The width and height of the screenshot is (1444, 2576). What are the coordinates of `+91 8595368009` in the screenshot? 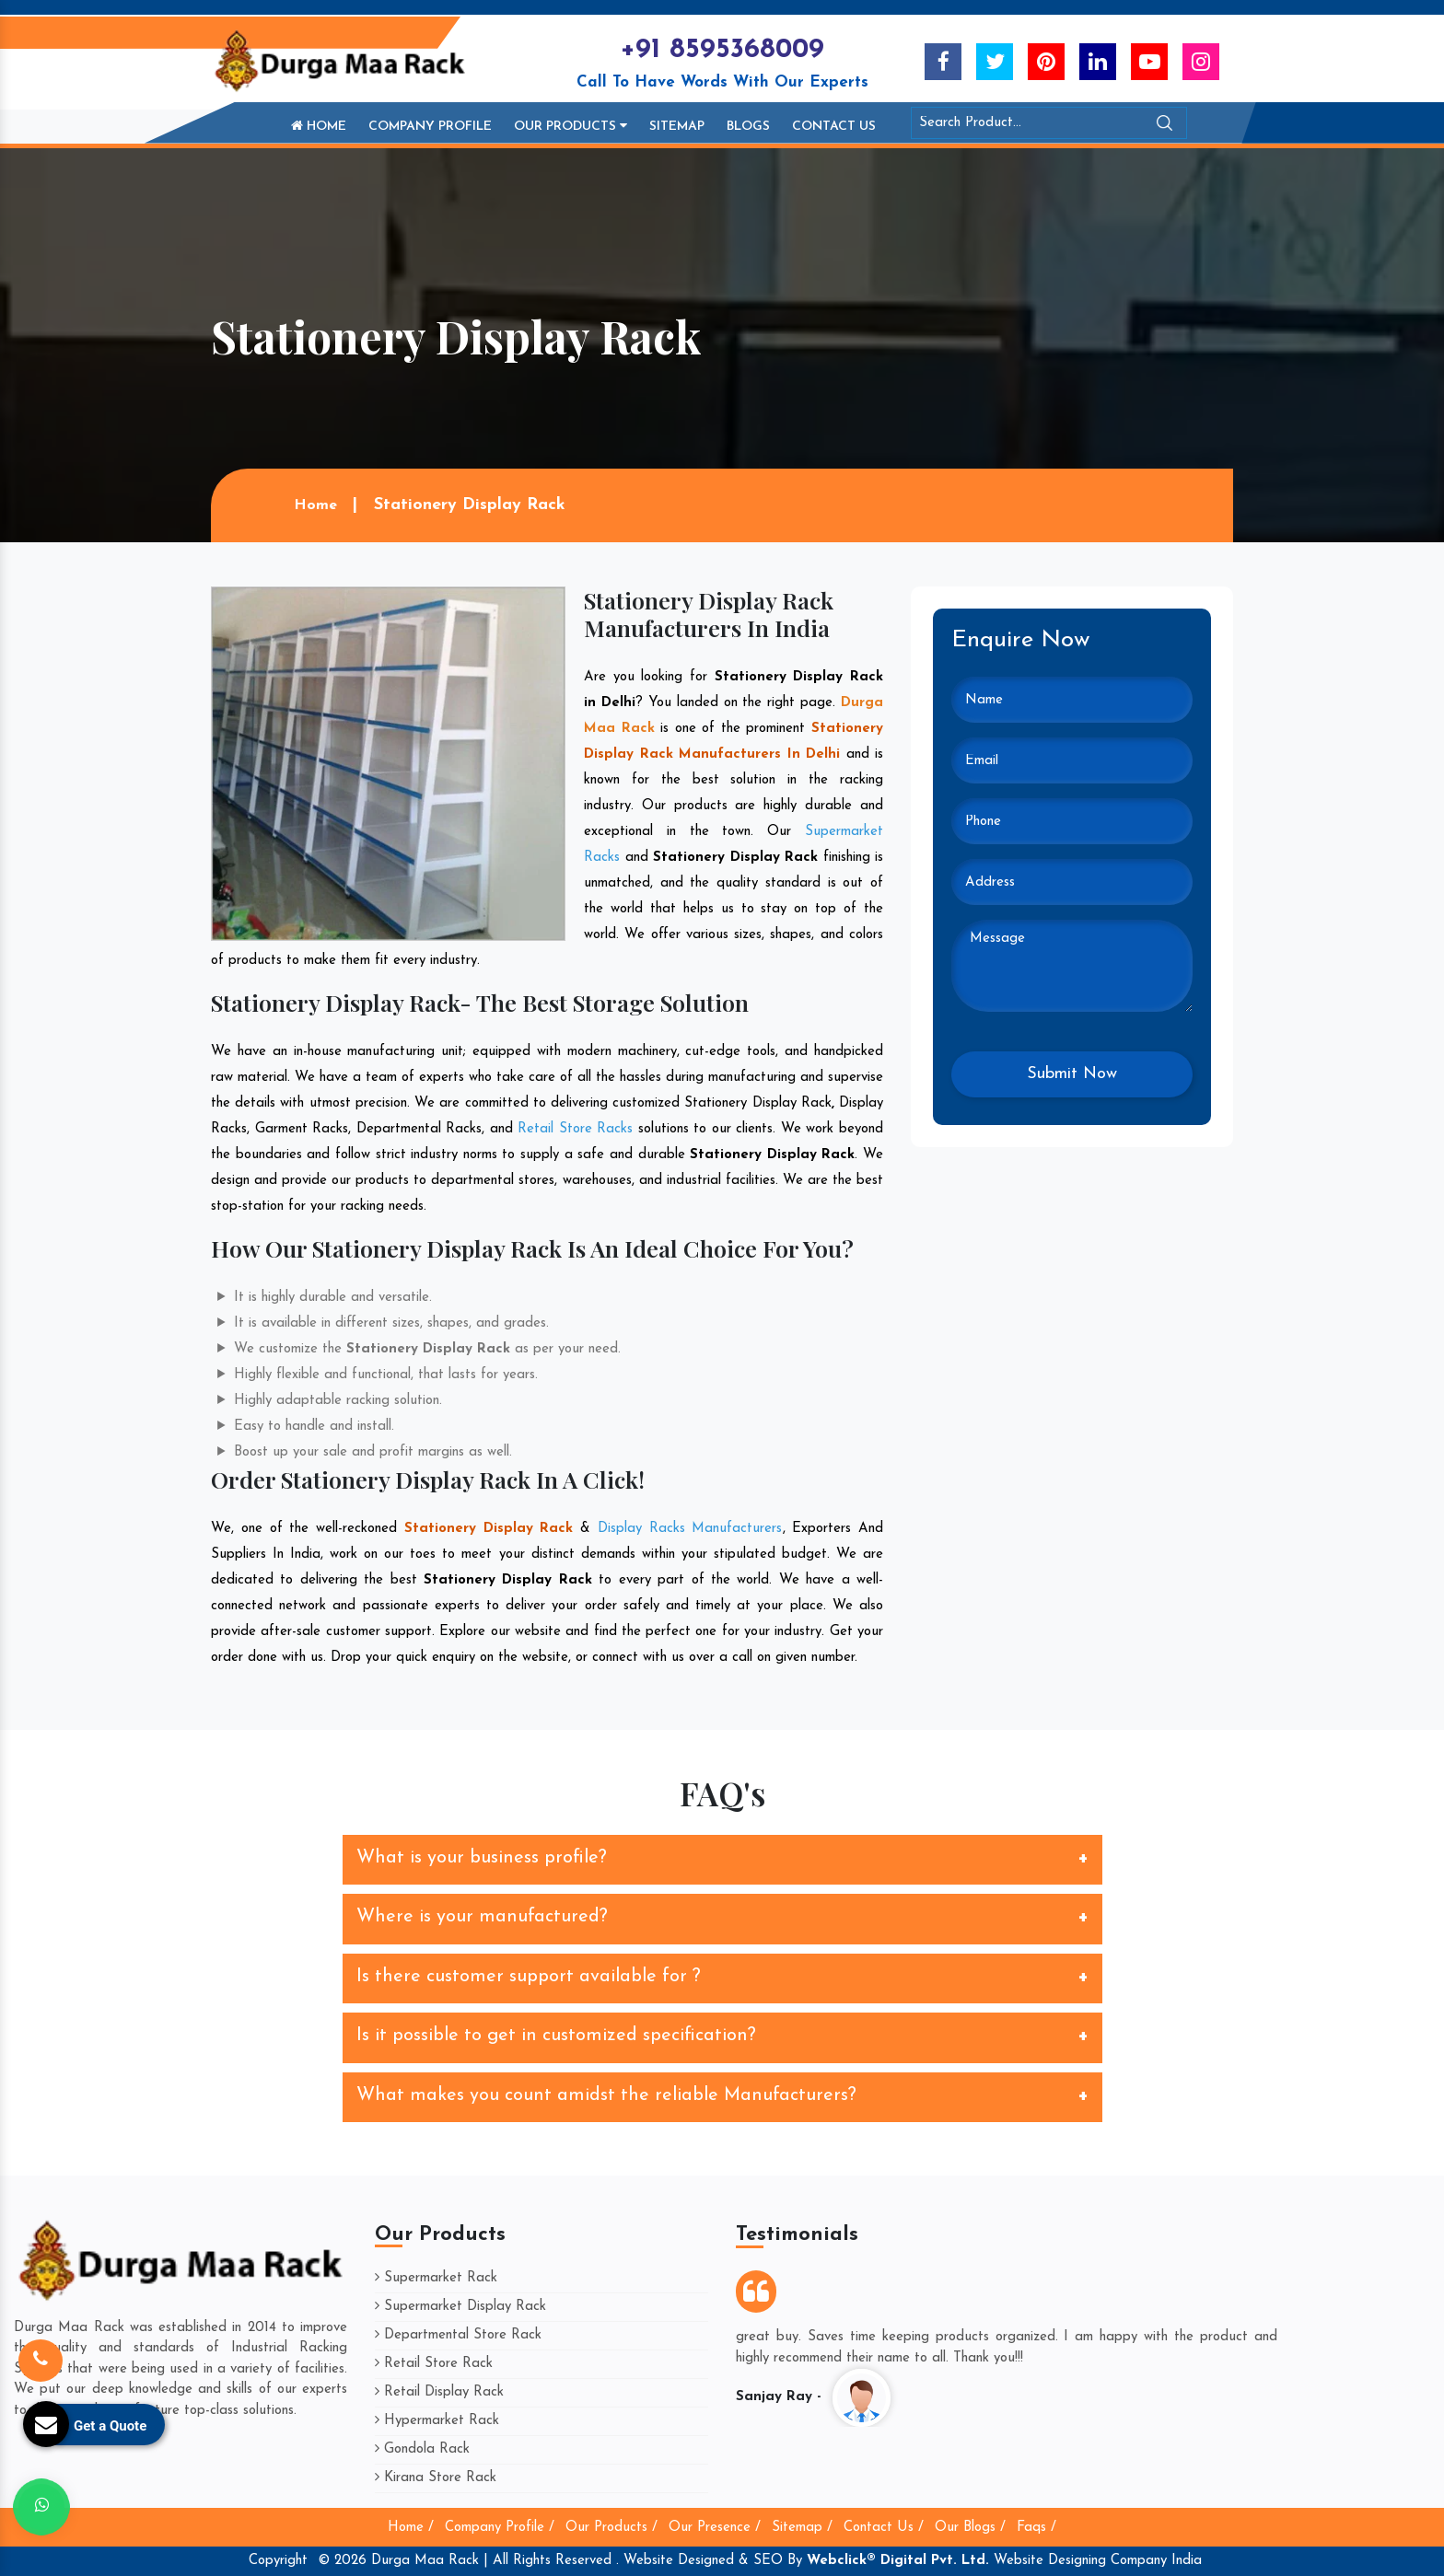 It's located at (722, 50).